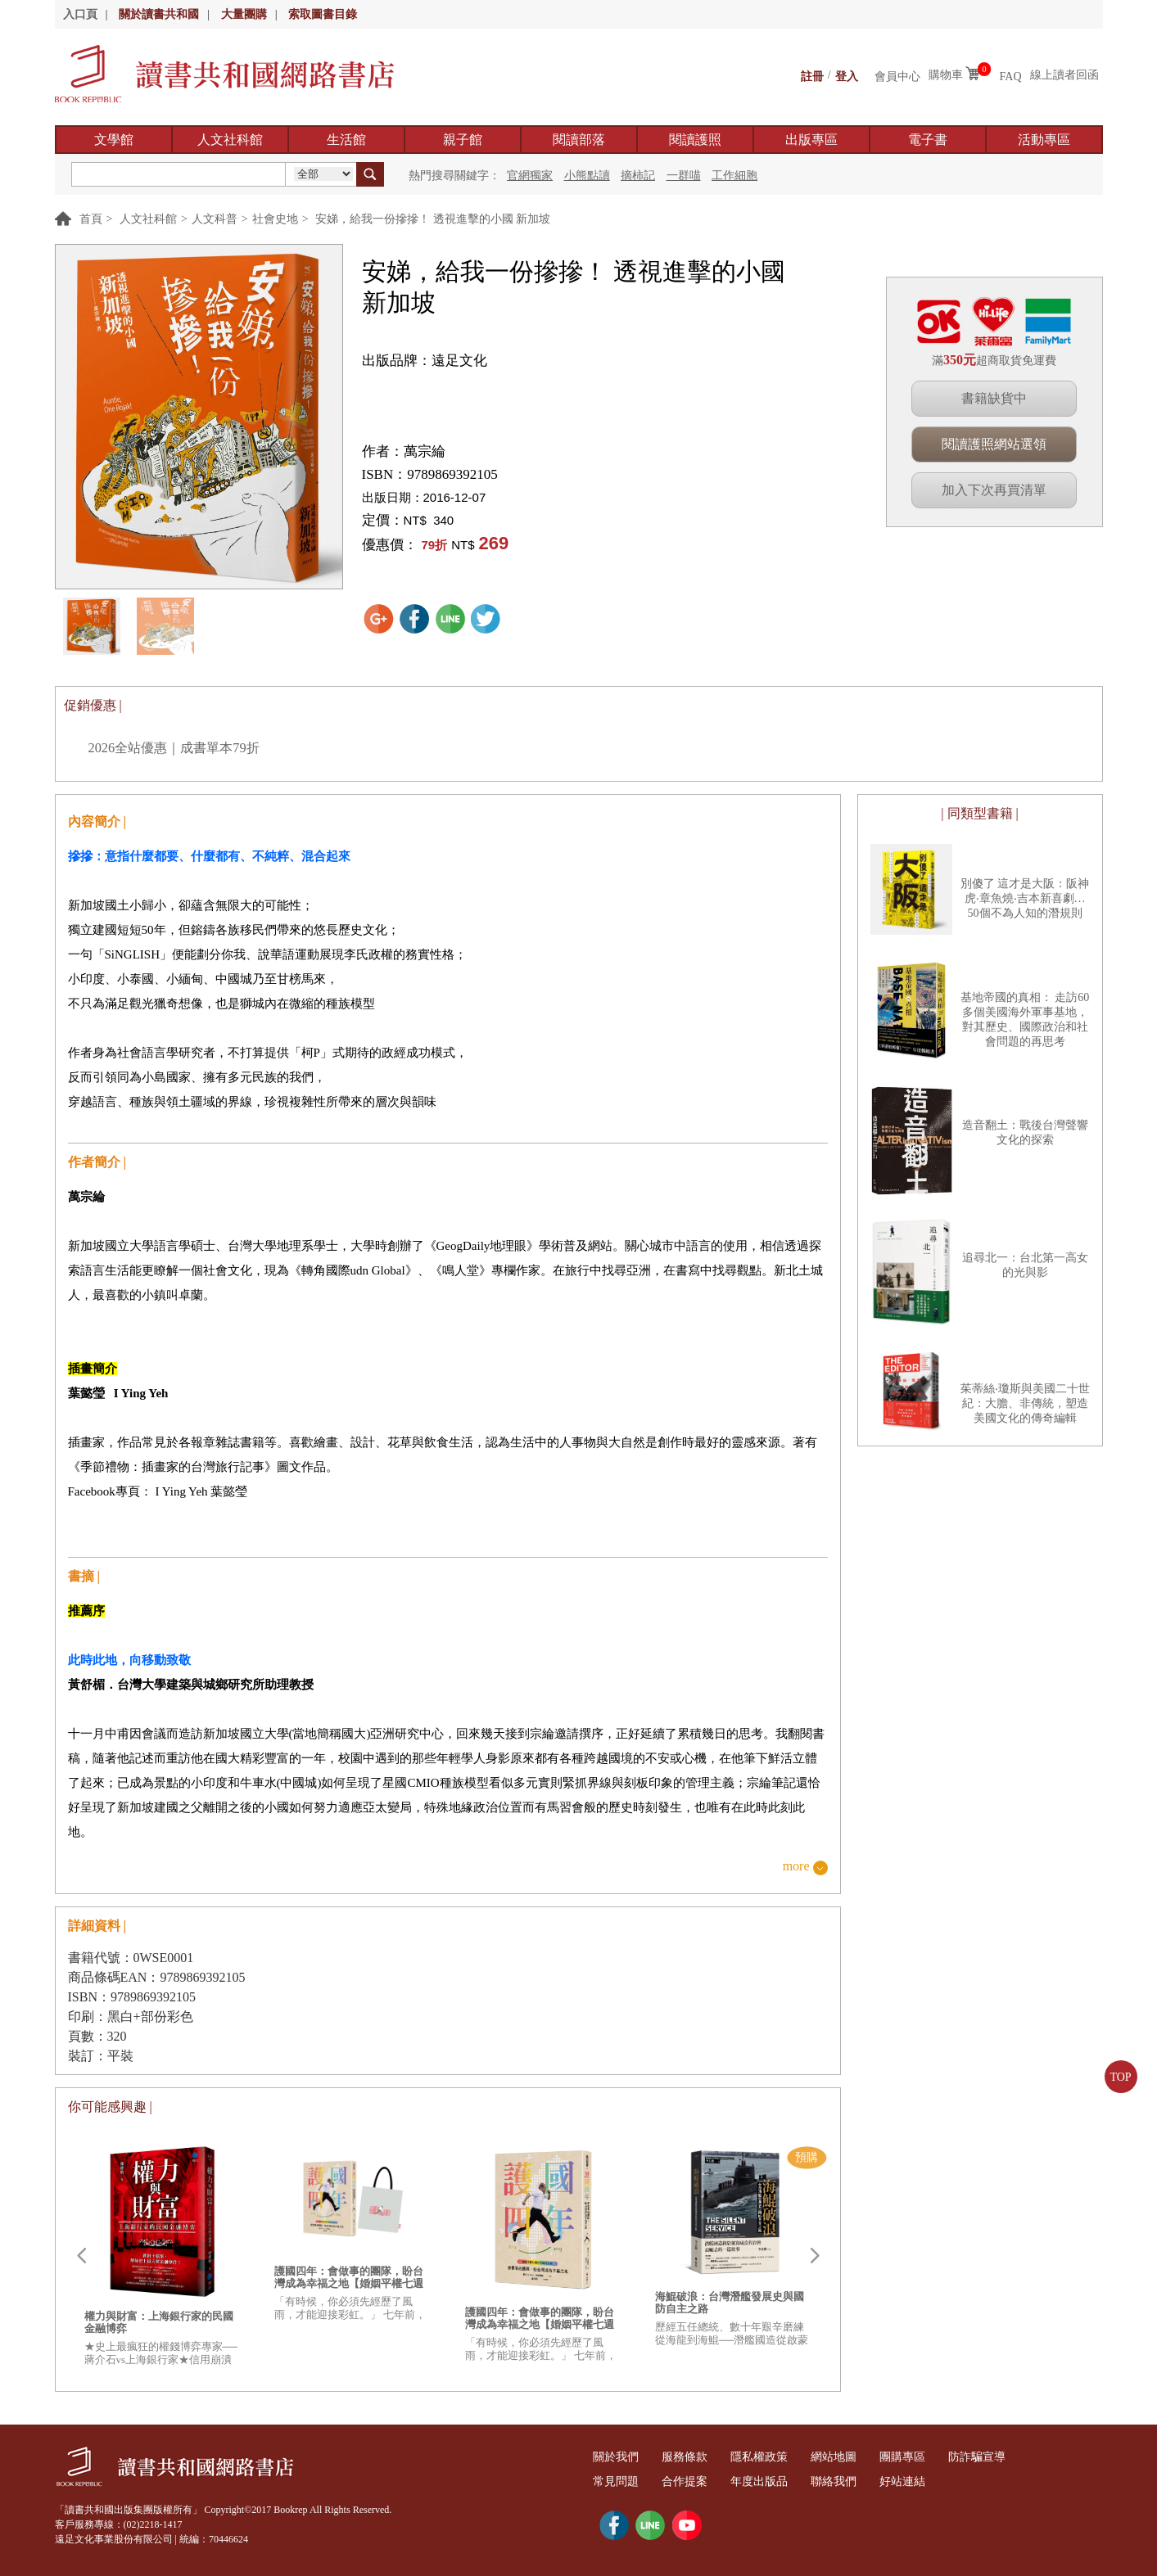  What do you see at coordinates (778, 2457) in the screenshot?
I see `隱私權政策` at bounding box center [778, 2457].